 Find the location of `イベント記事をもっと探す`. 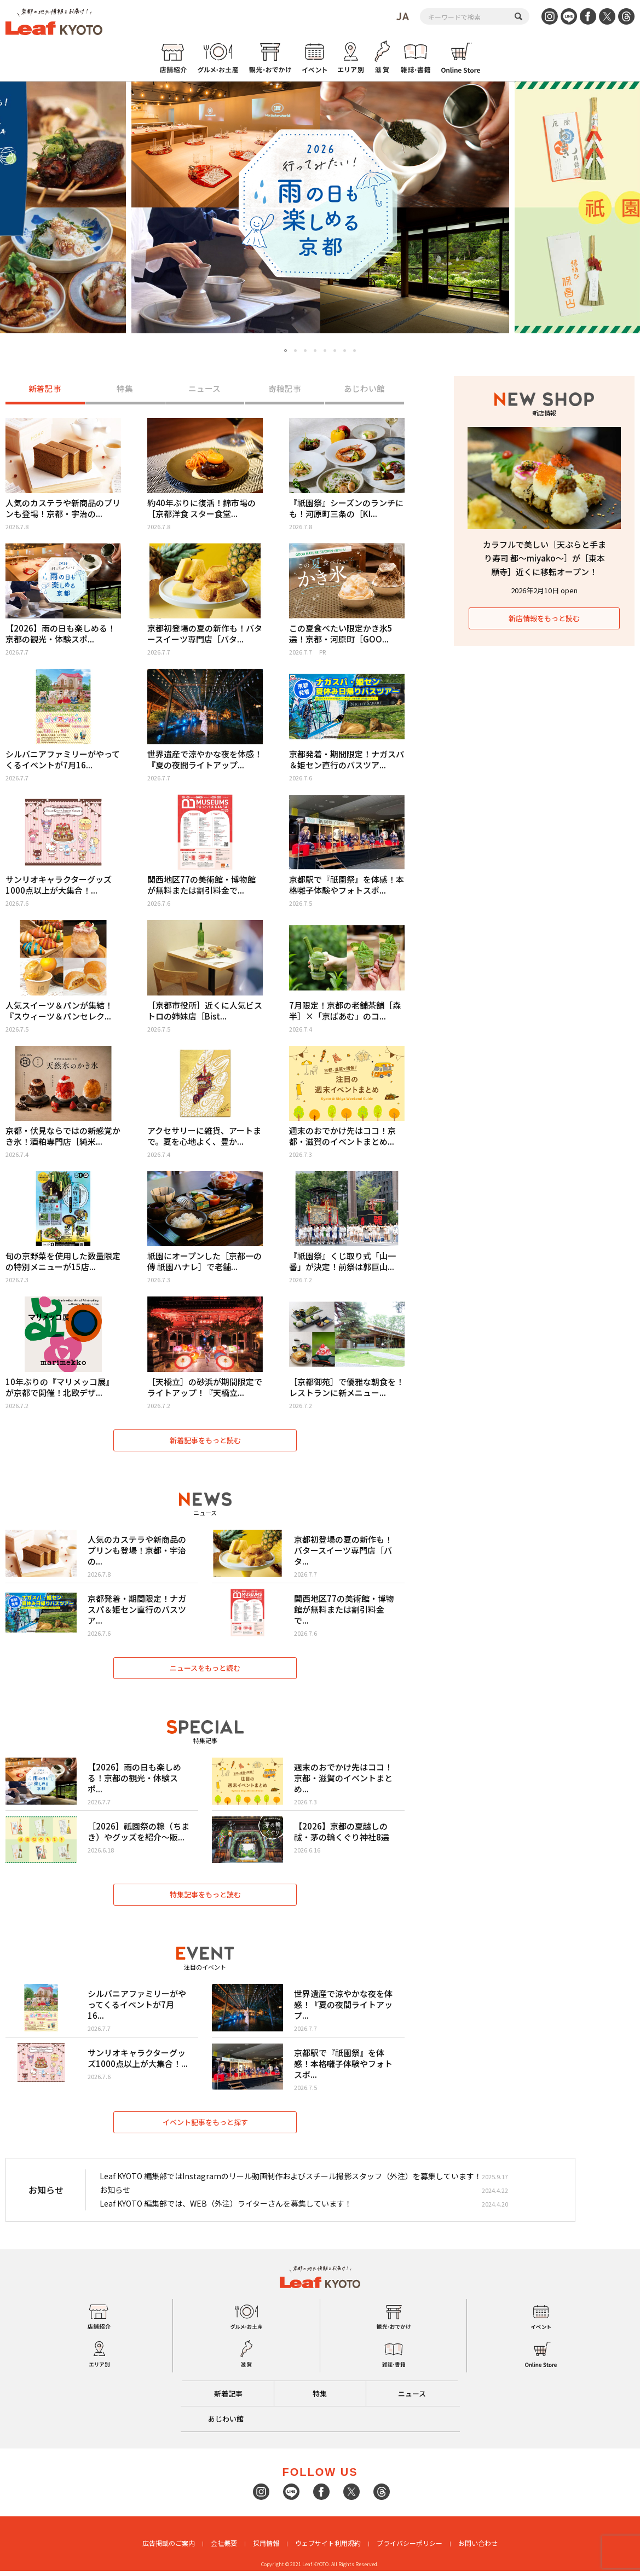

イベント記事をもっと探す is located at coordinates (205, 2126).